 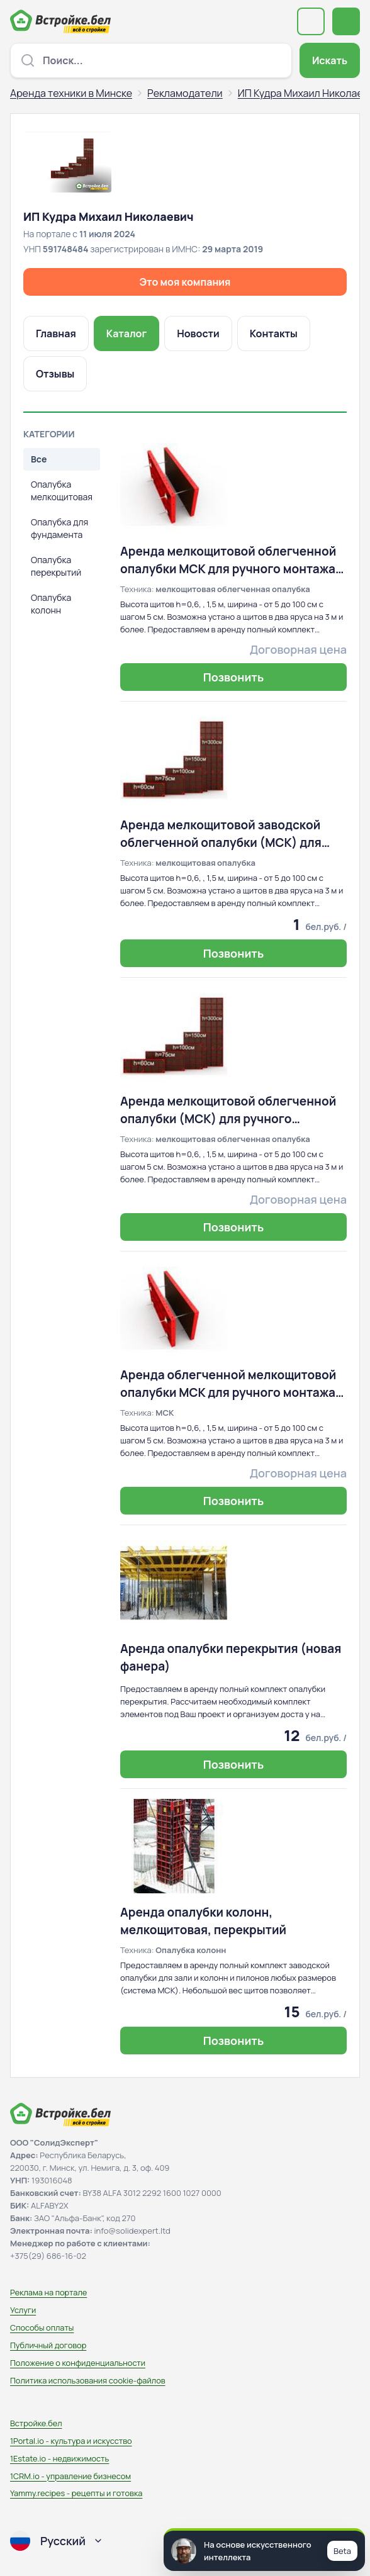 What do you see at coordinates (185, 93) in the screenshot?
I see `Рекламодатели` at bounding box center [185, 93].